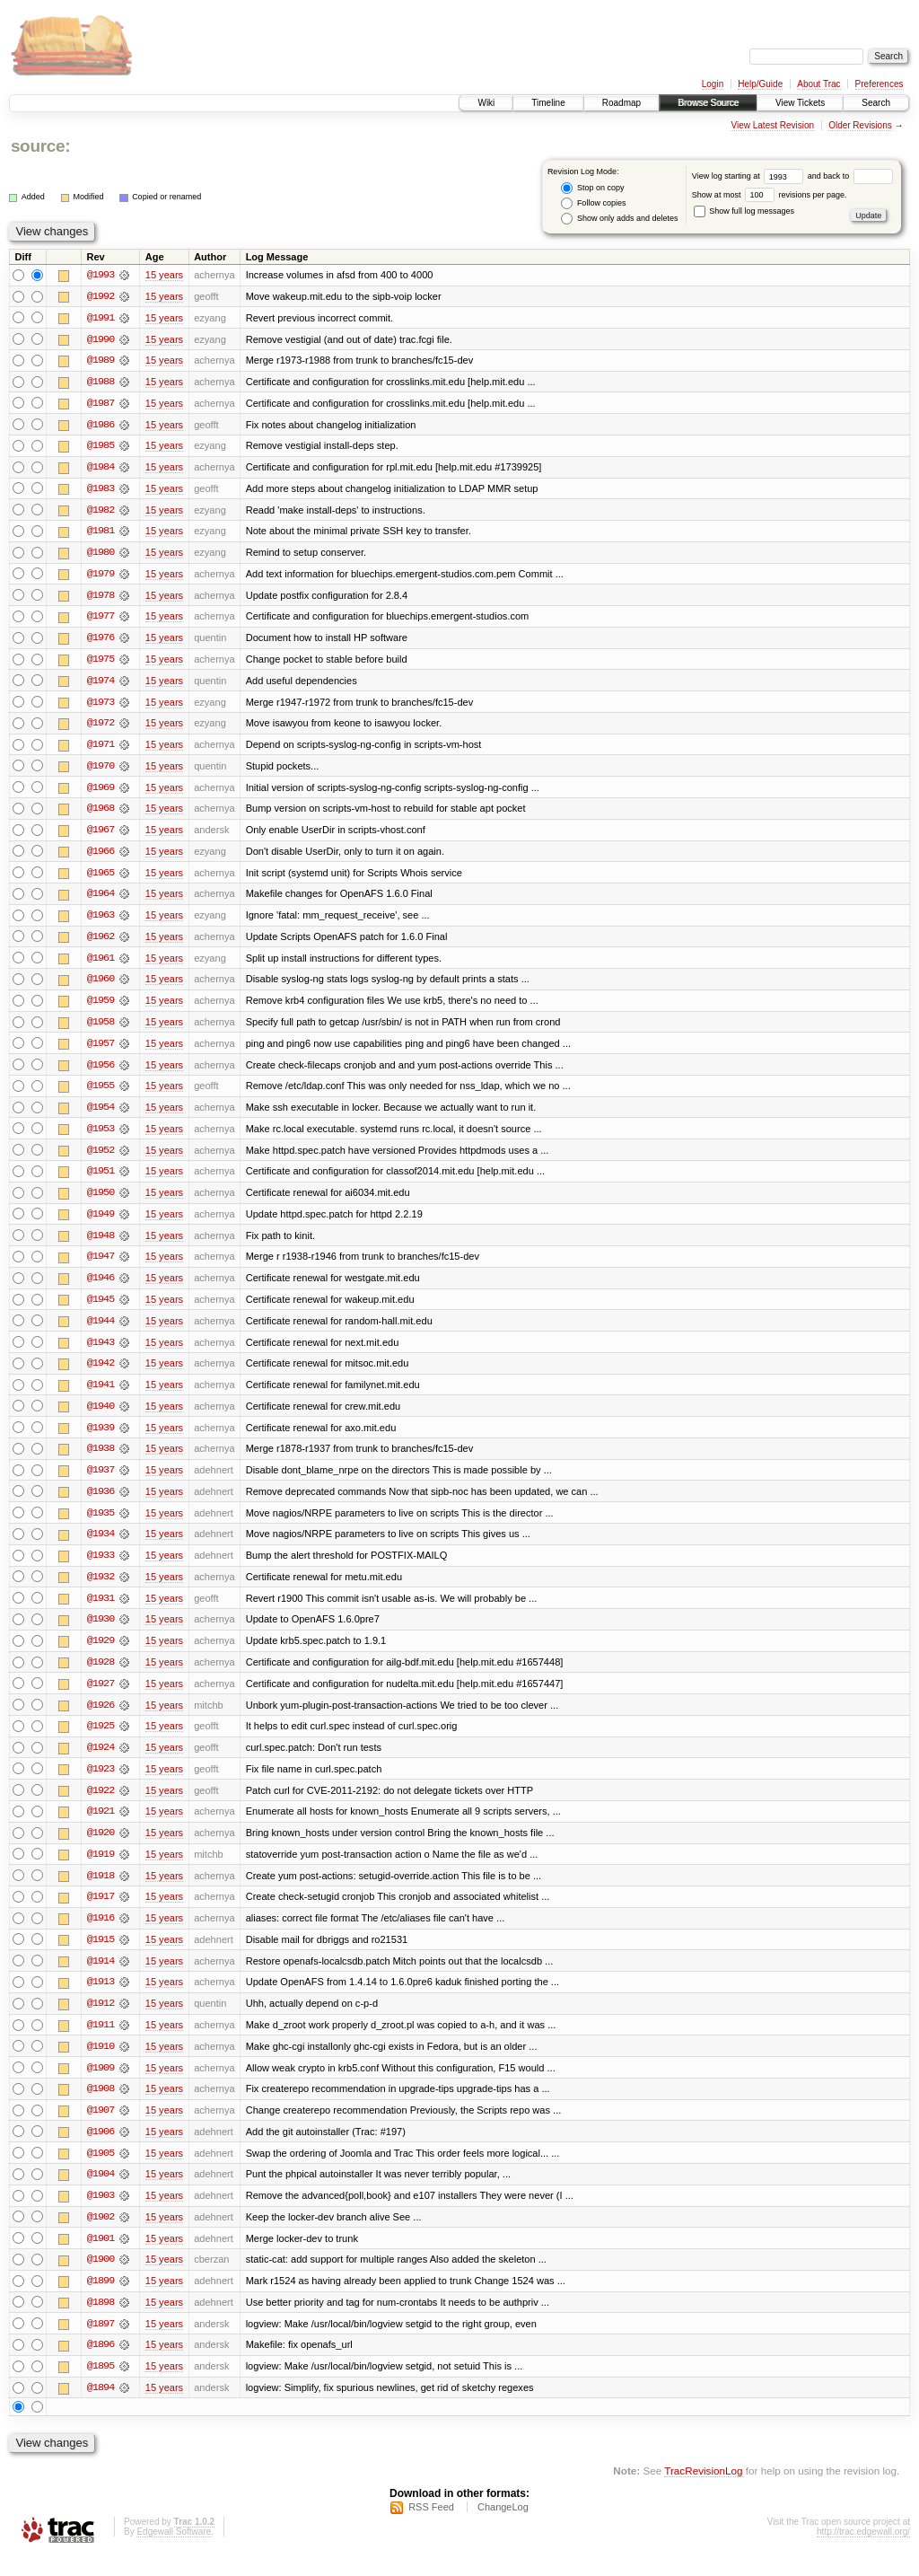 This screenshot has width=919, height=2576. Describe the element at coordinates (100, 296) in the screenshot. I see `@1992` at that location.